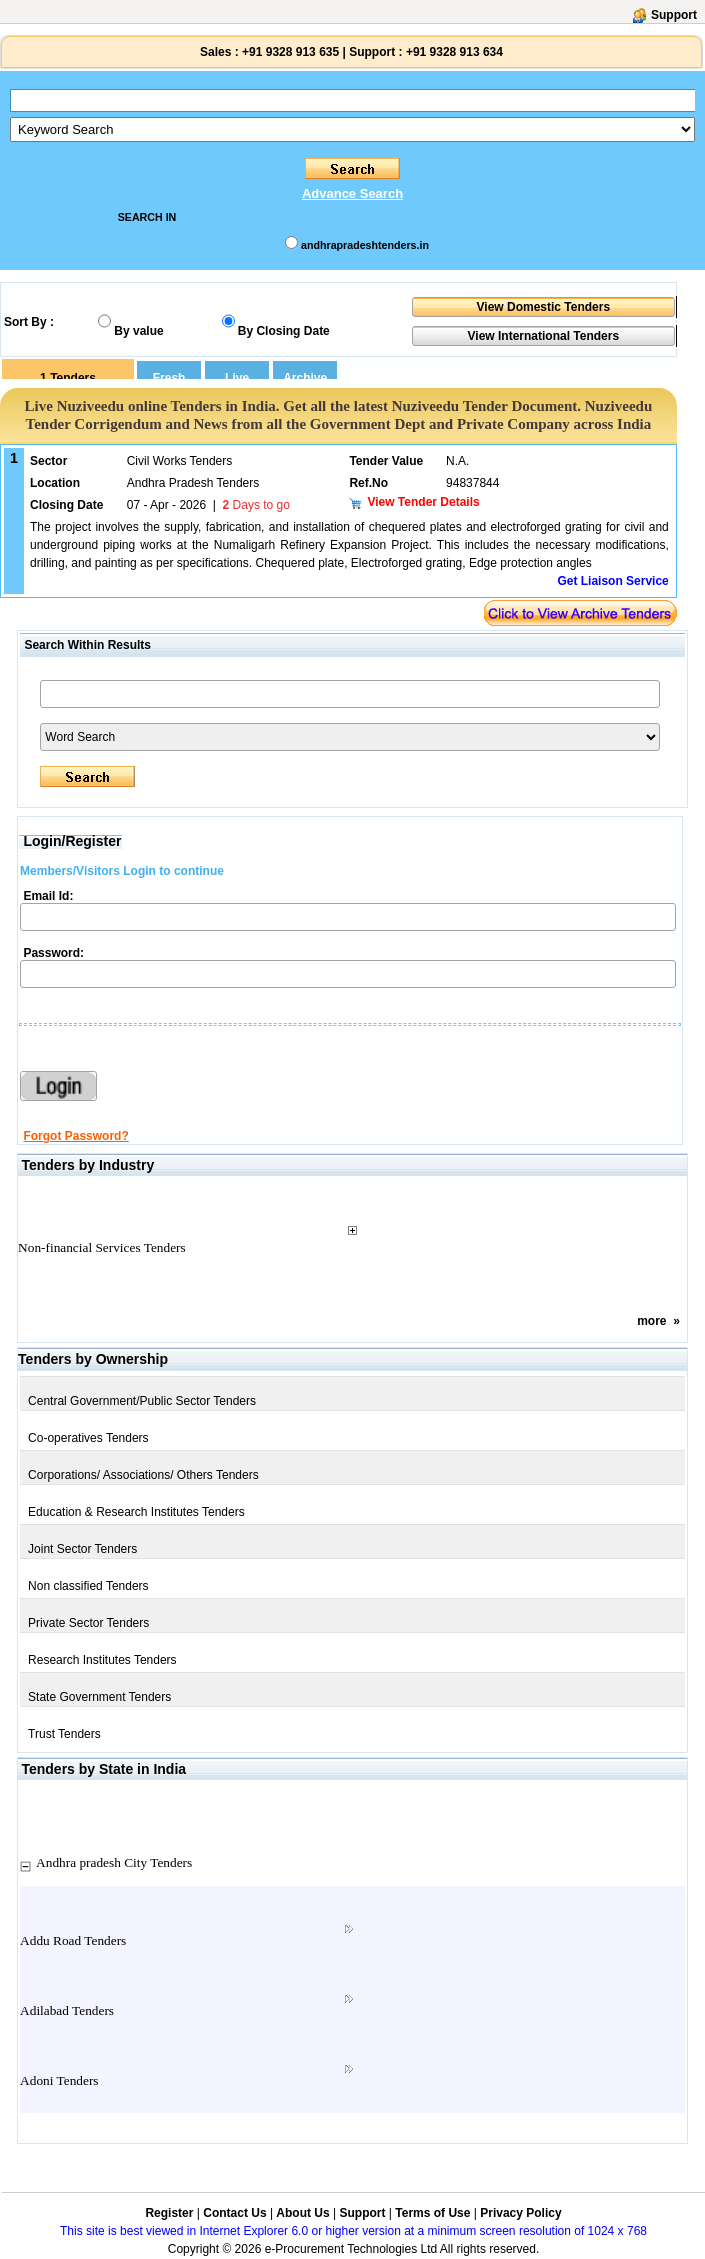 Image resolution: width=705 pixels, height=2259 pixels. Describe the element at coordinates (88, 1586) in the screenshot. I see `Non classified Tenders` at that location.